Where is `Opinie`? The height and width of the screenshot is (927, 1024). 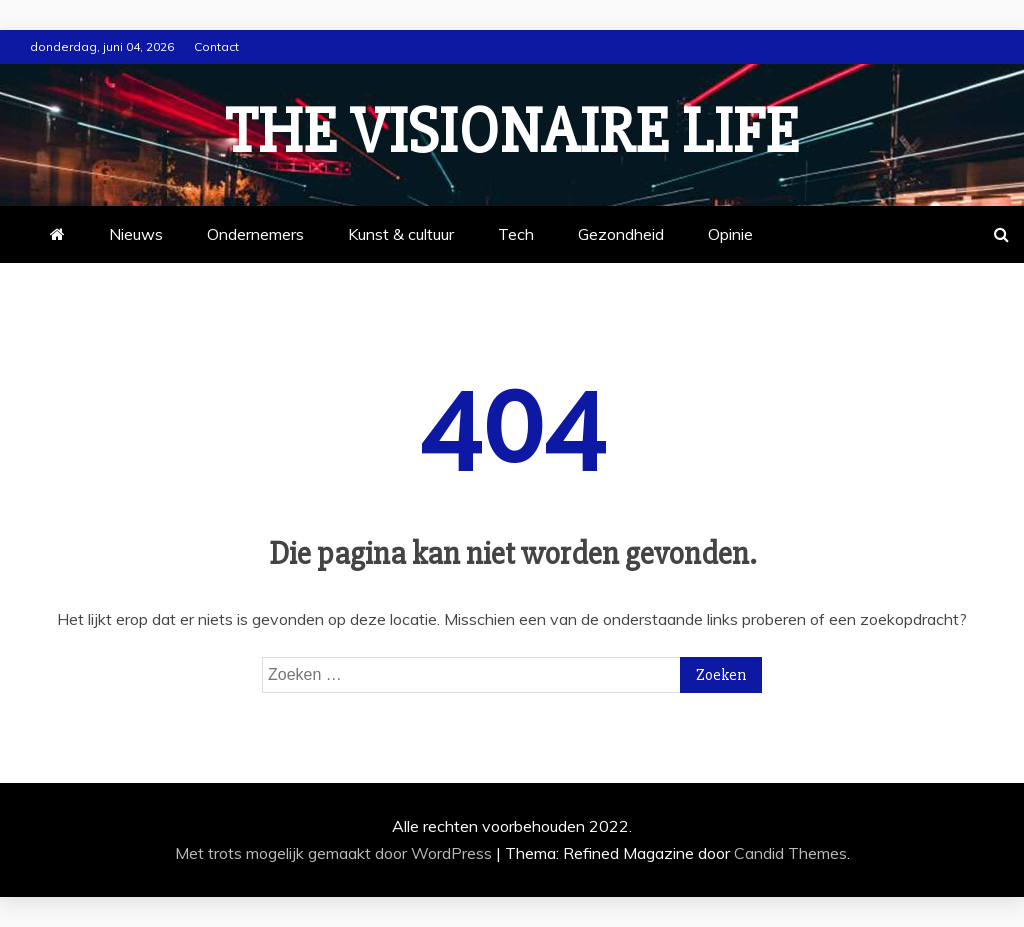
Opinie is located at coordinates (730, 234).